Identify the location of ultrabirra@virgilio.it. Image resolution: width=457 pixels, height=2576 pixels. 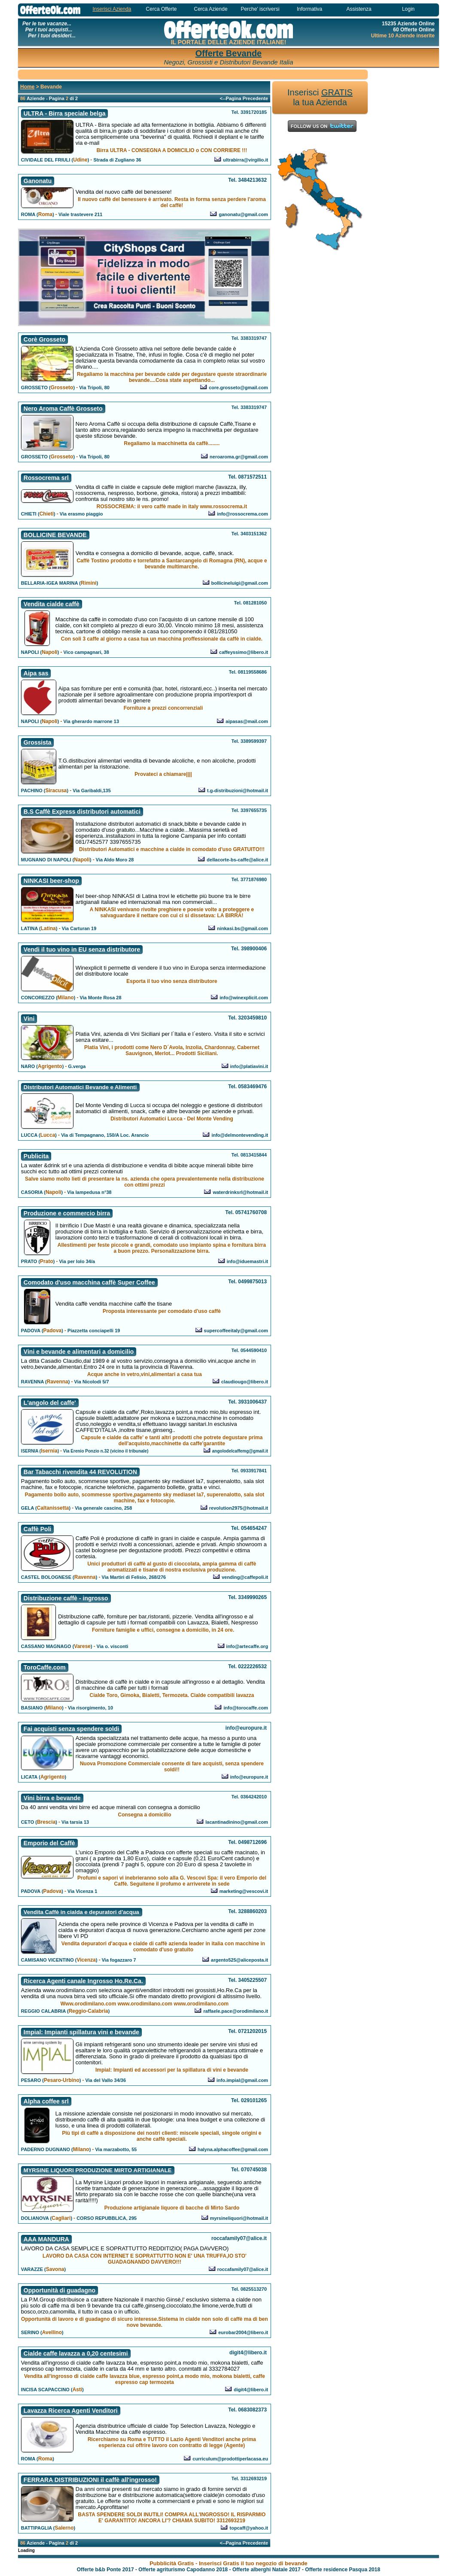
(245, 159).